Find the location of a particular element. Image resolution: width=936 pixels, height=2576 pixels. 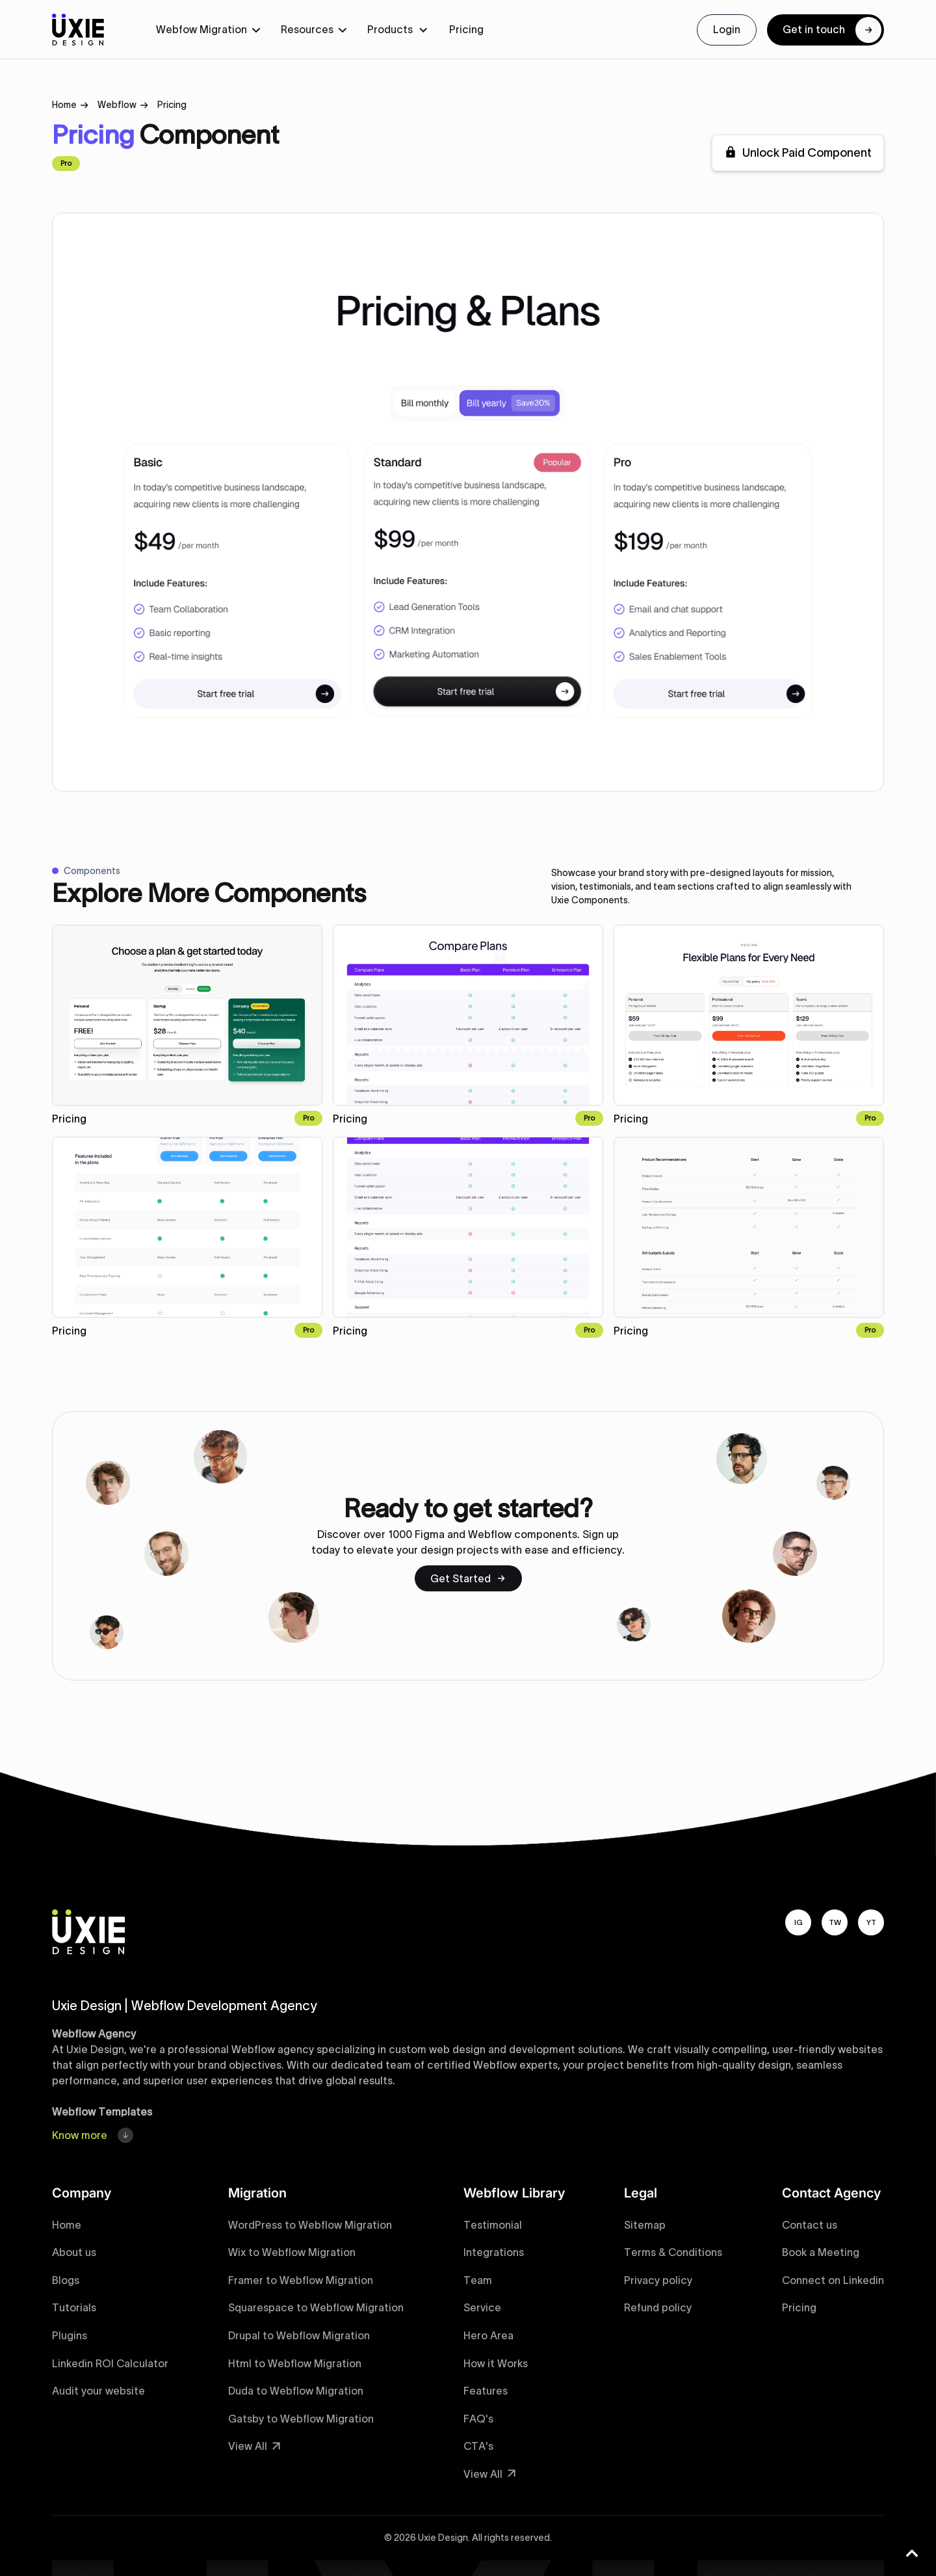

Pricing is located at coordinates (466, 29).